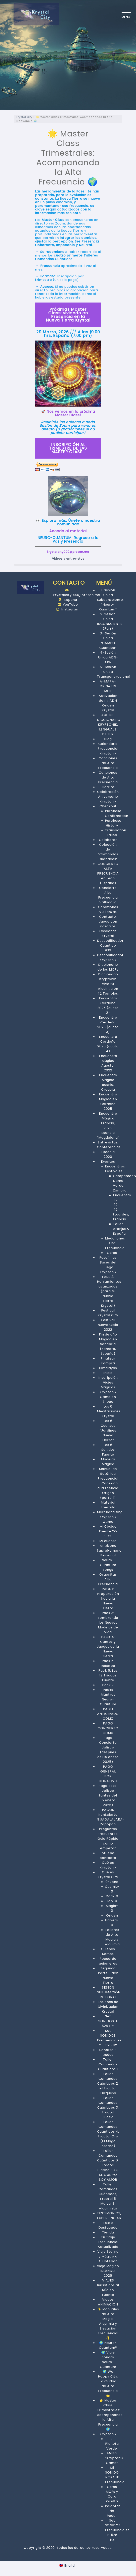 The height and width of the screenshot is (2576, 136). I want to click on 4-Sesión Unica ADN-ARN, so click(108, 657).